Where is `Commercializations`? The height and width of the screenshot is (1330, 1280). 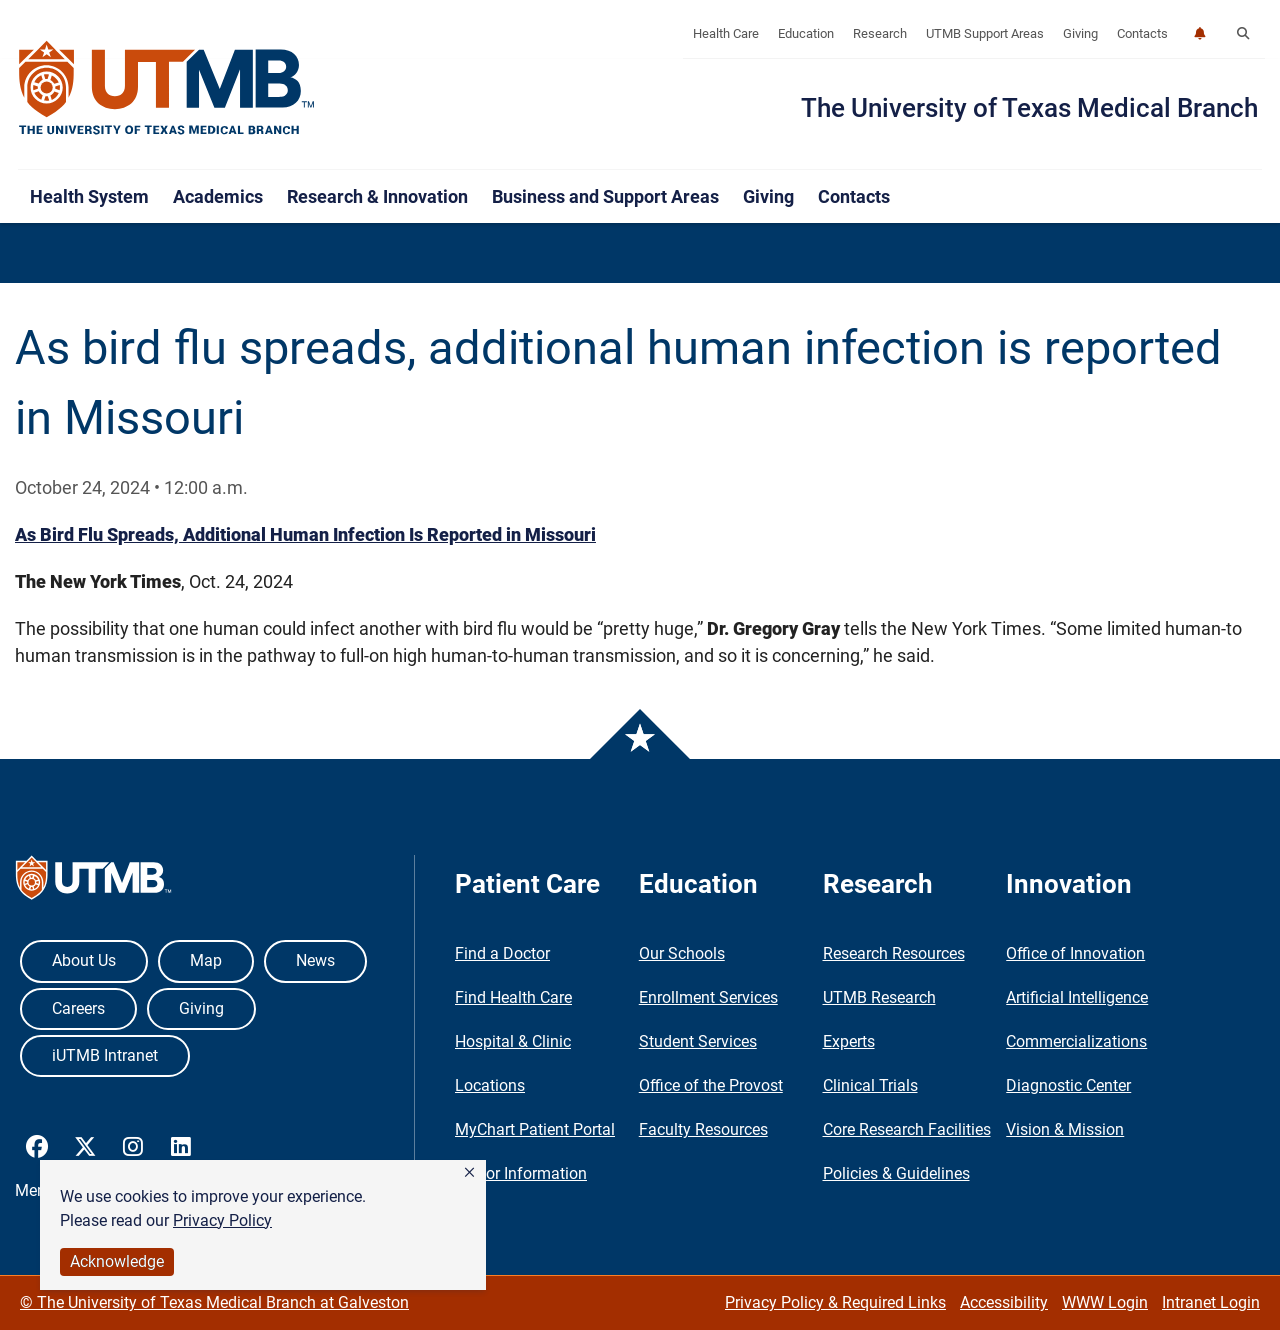 Commercializations is located at coordinates (1076, 1041).